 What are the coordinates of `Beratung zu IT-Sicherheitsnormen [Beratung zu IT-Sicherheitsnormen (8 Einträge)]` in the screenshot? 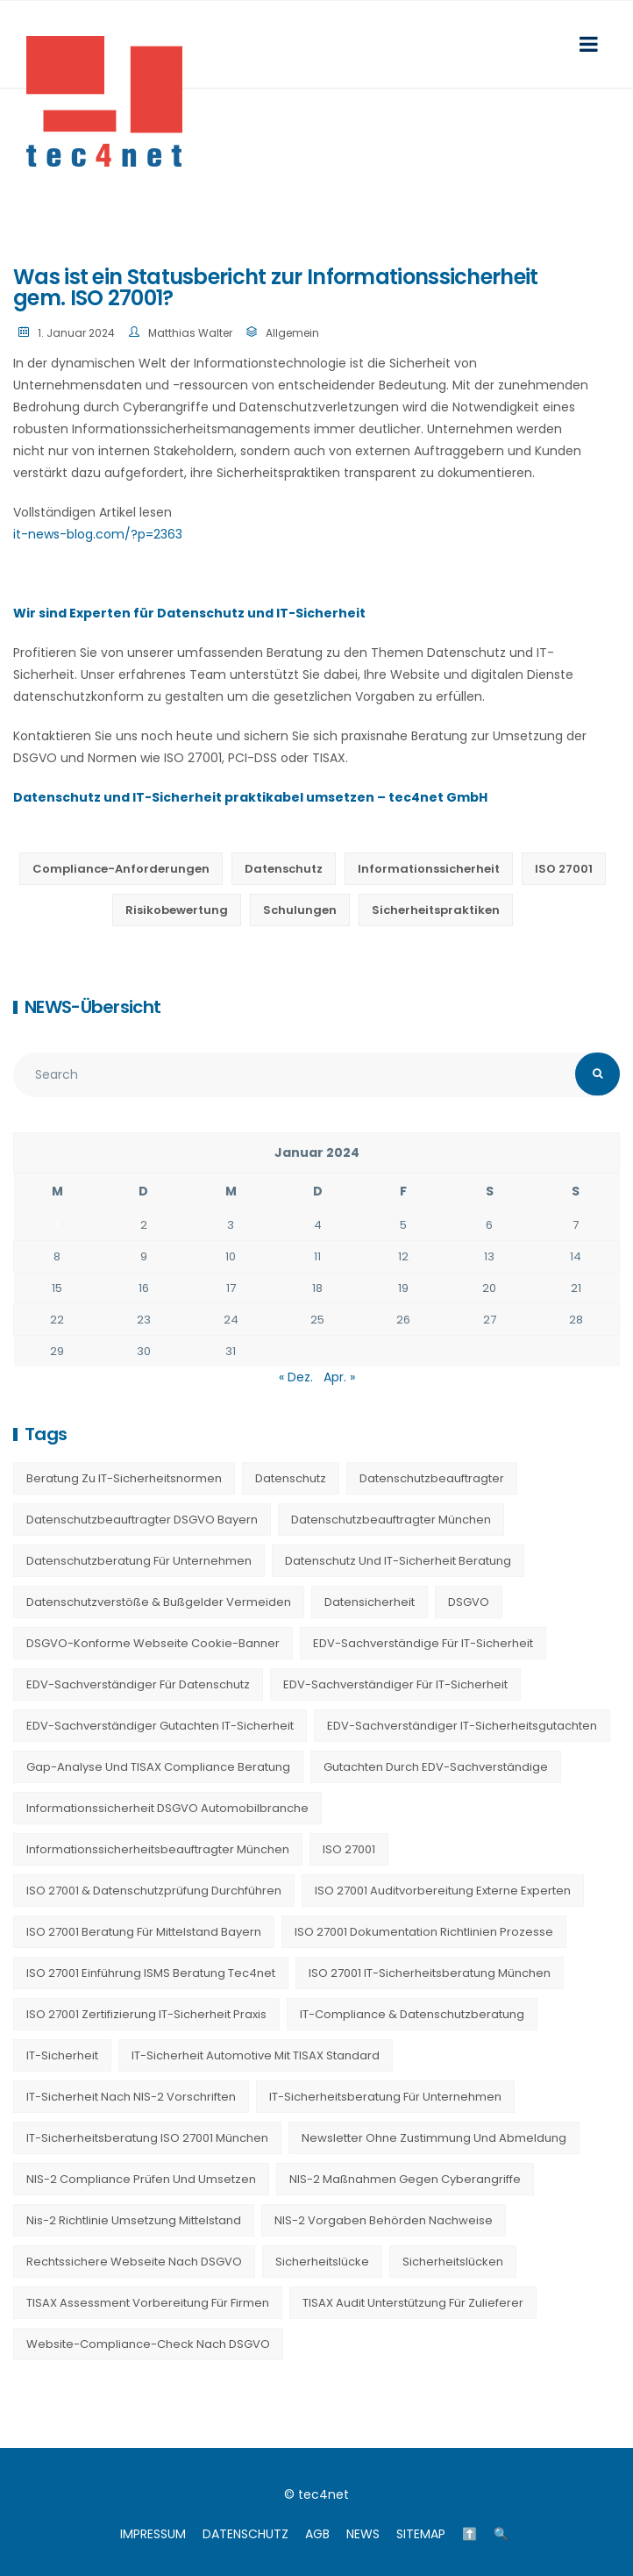 It's located at (124, 1478).